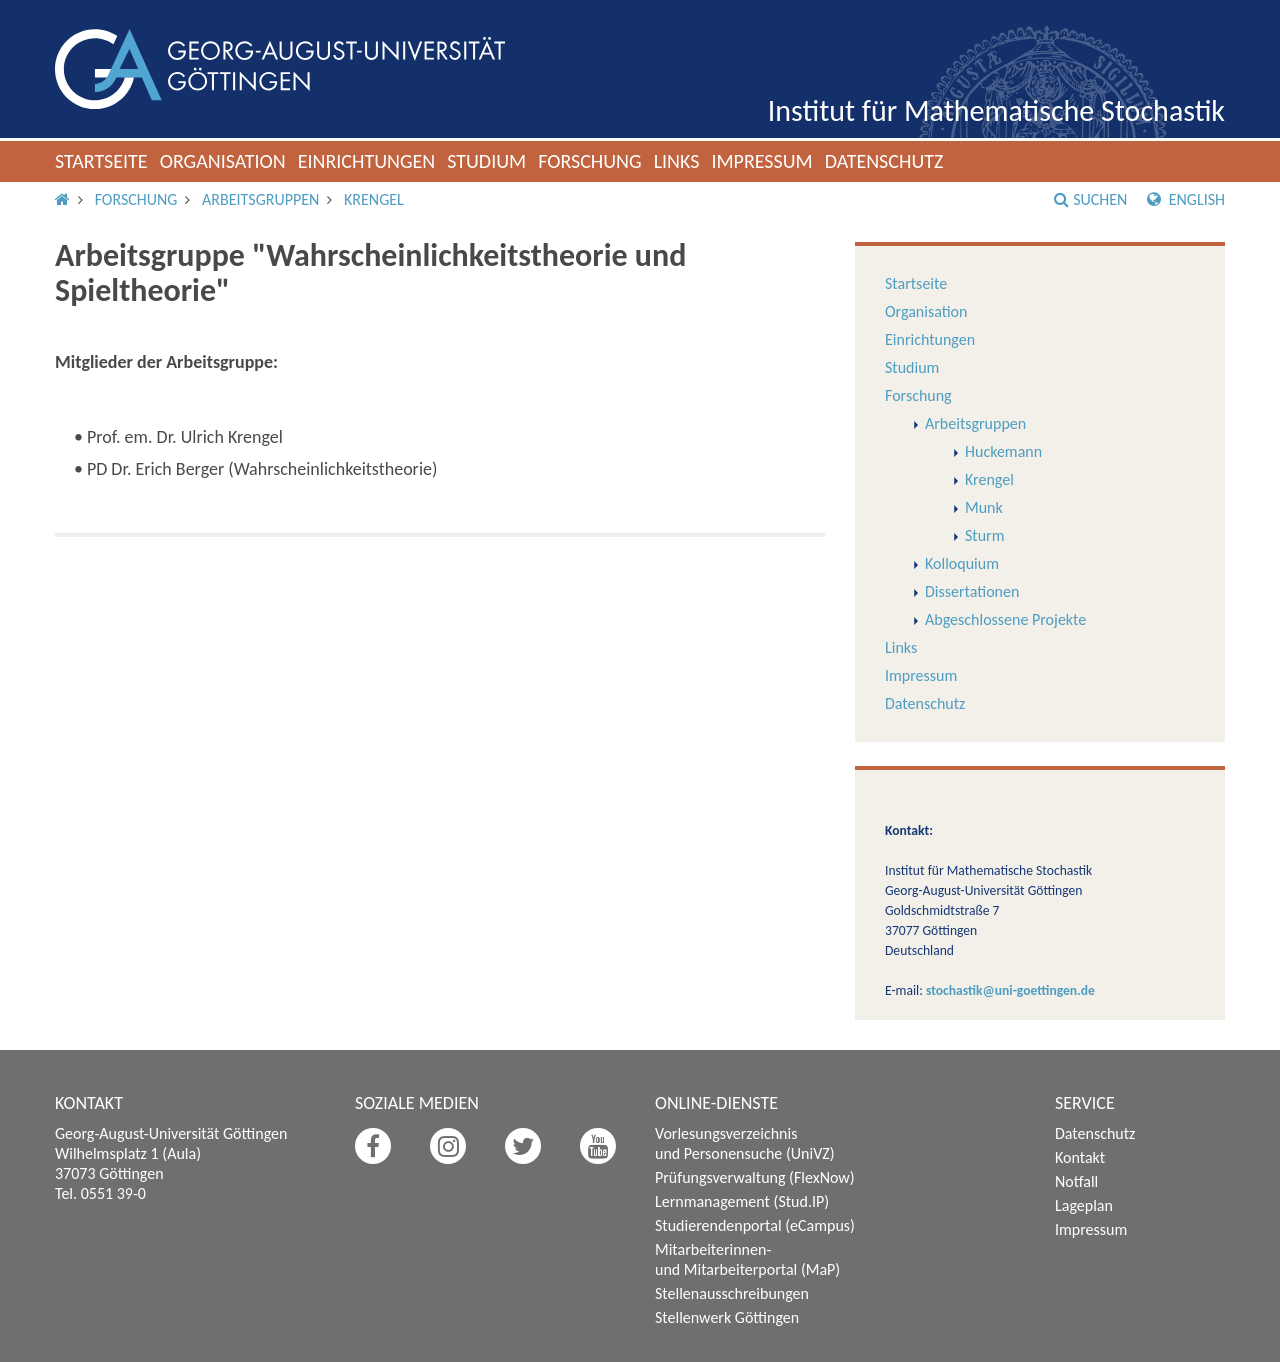 The width and height of the screenshot is (1280, 1362). What do you see at coordinates (590, 161) in the screenshot?
I see `Forschung` at bounding box center [590, 161].